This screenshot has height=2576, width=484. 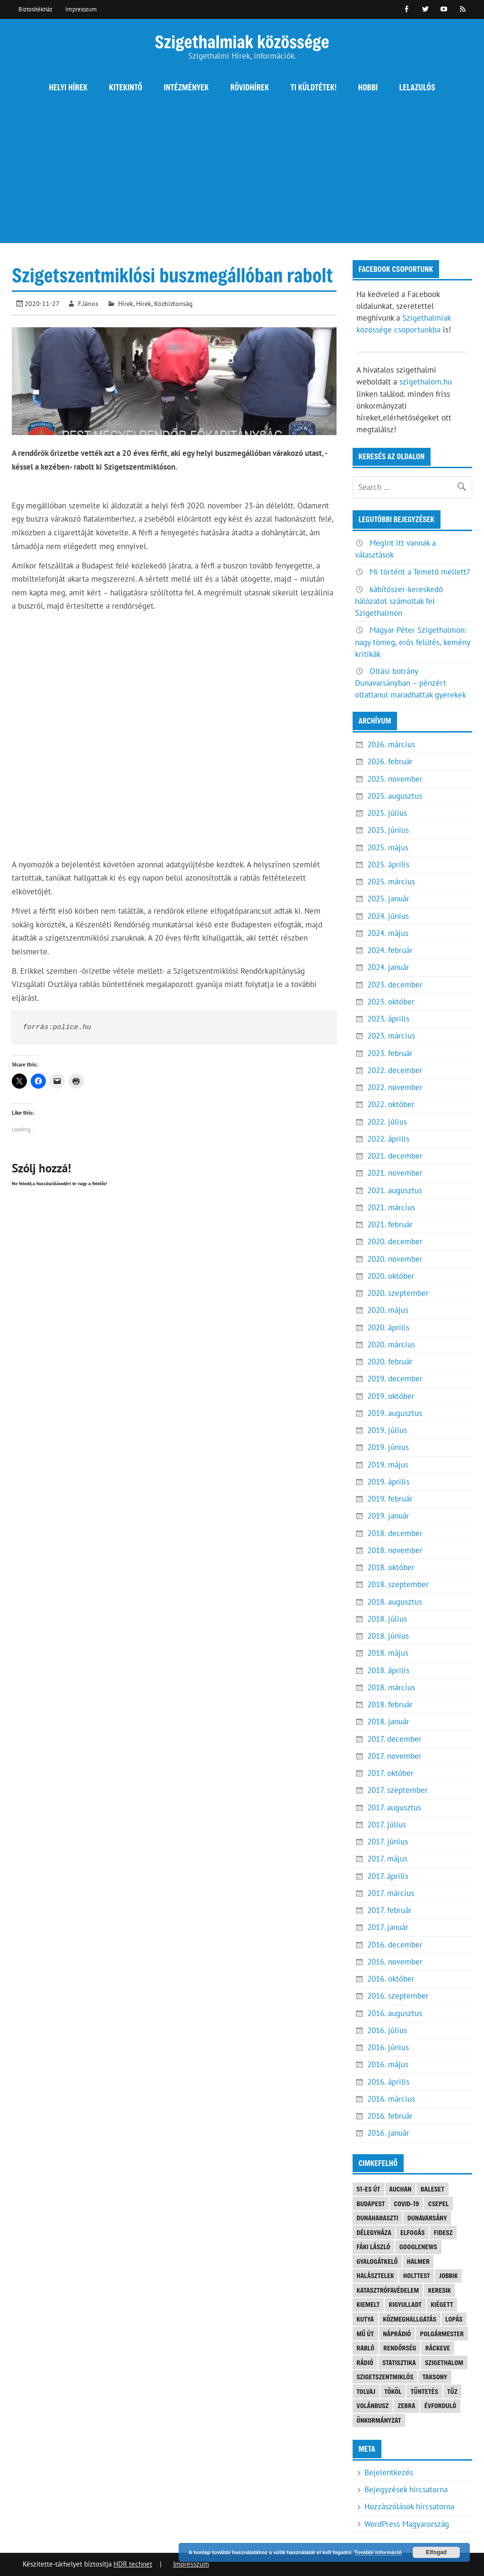 I want to click on 2017. április, so click(x=387, y=1876).